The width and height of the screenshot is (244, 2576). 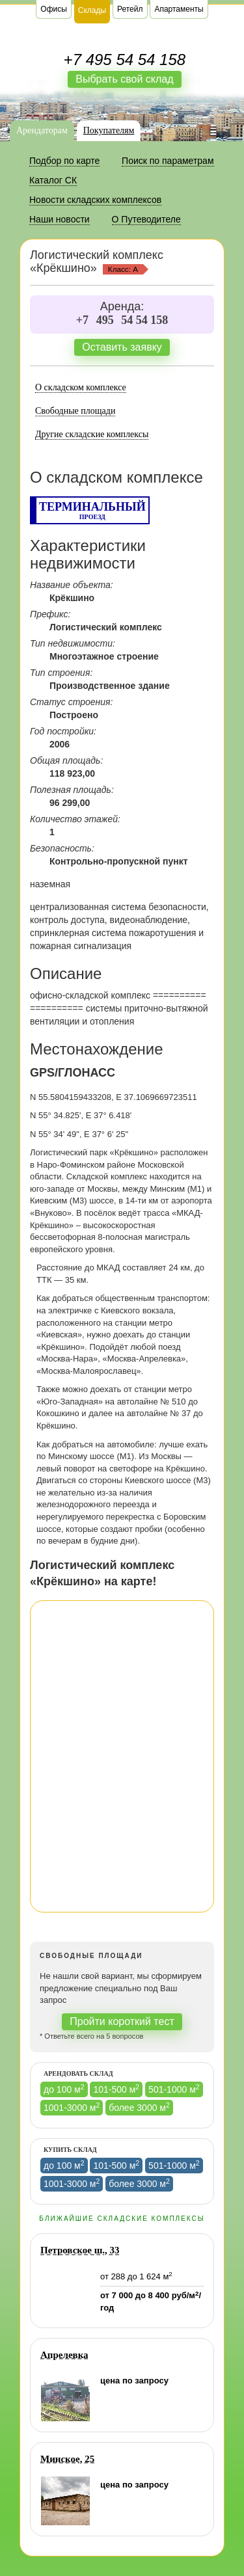 What do you see at coordinates (124, 79) in the screenshot?
I see `Выбрать свой склад` at bounding box center [124, 79].